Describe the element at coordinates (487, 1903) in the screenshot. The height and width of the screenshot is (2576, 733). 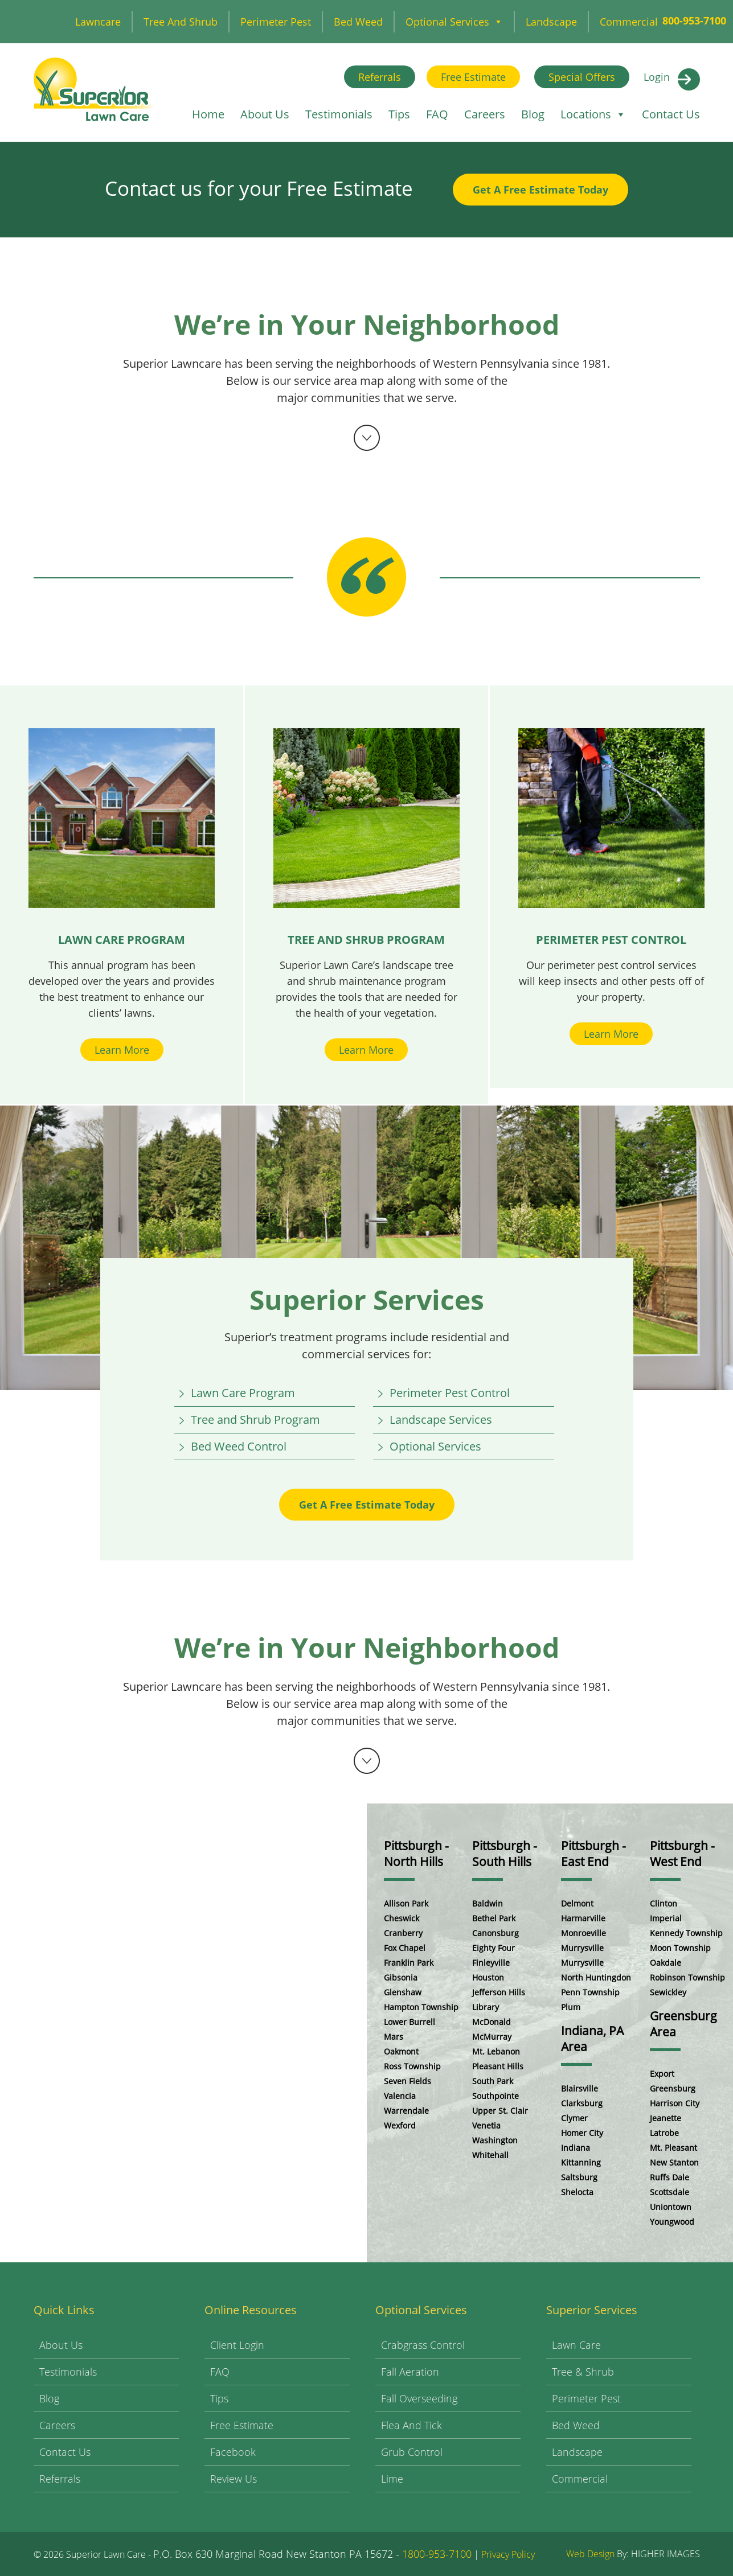
I see `Baldwin` at that location.